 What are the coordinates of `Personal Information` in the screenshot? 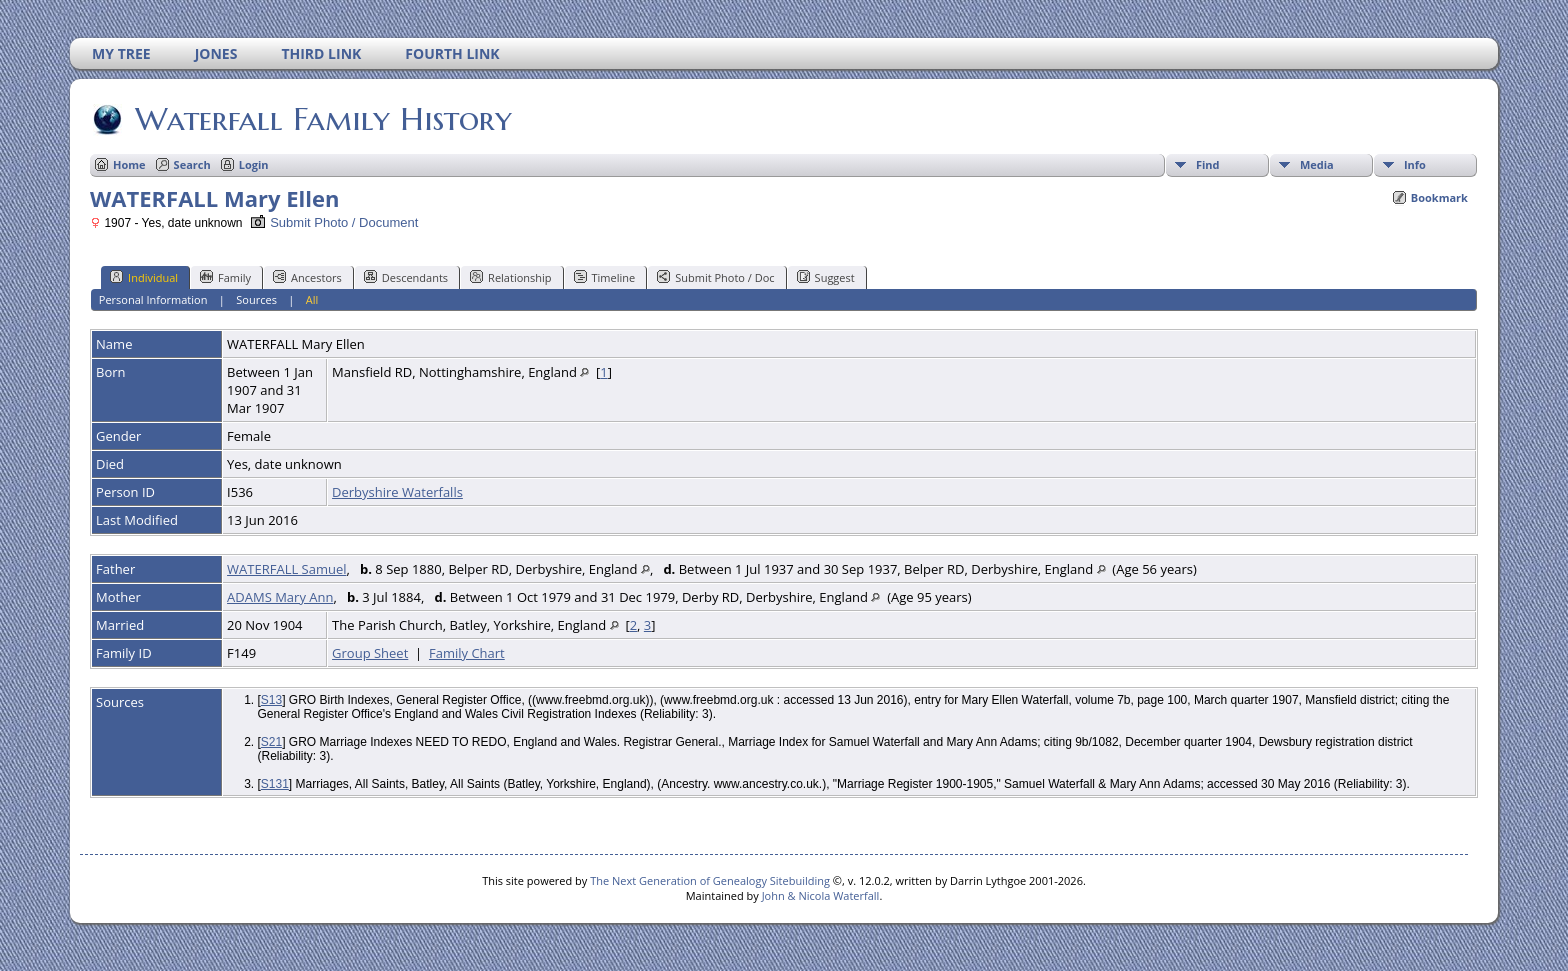 It's located at (153, 299).